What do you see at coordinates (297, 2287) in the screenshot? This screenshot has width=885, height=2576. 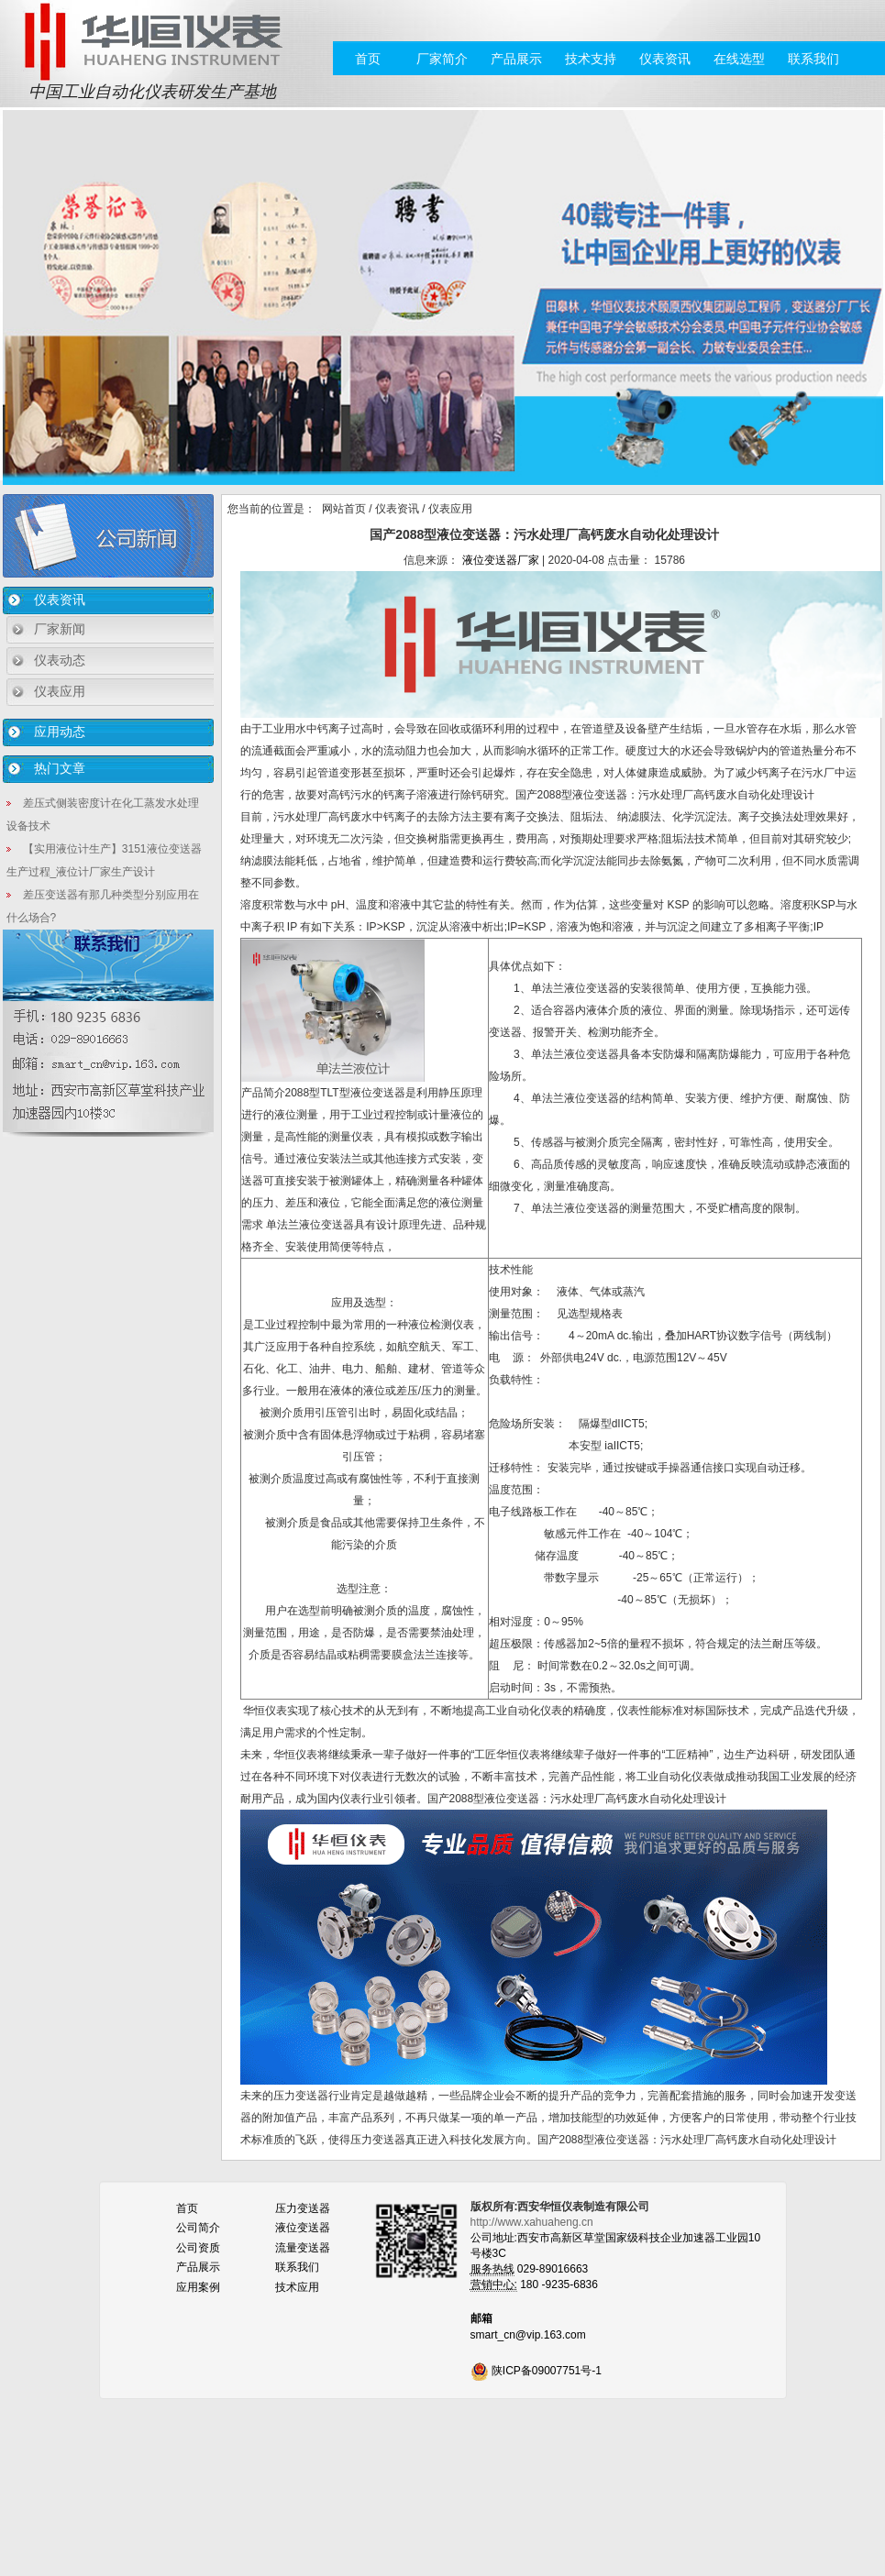 I see `技术应用` at bounding box center [297, 2287].